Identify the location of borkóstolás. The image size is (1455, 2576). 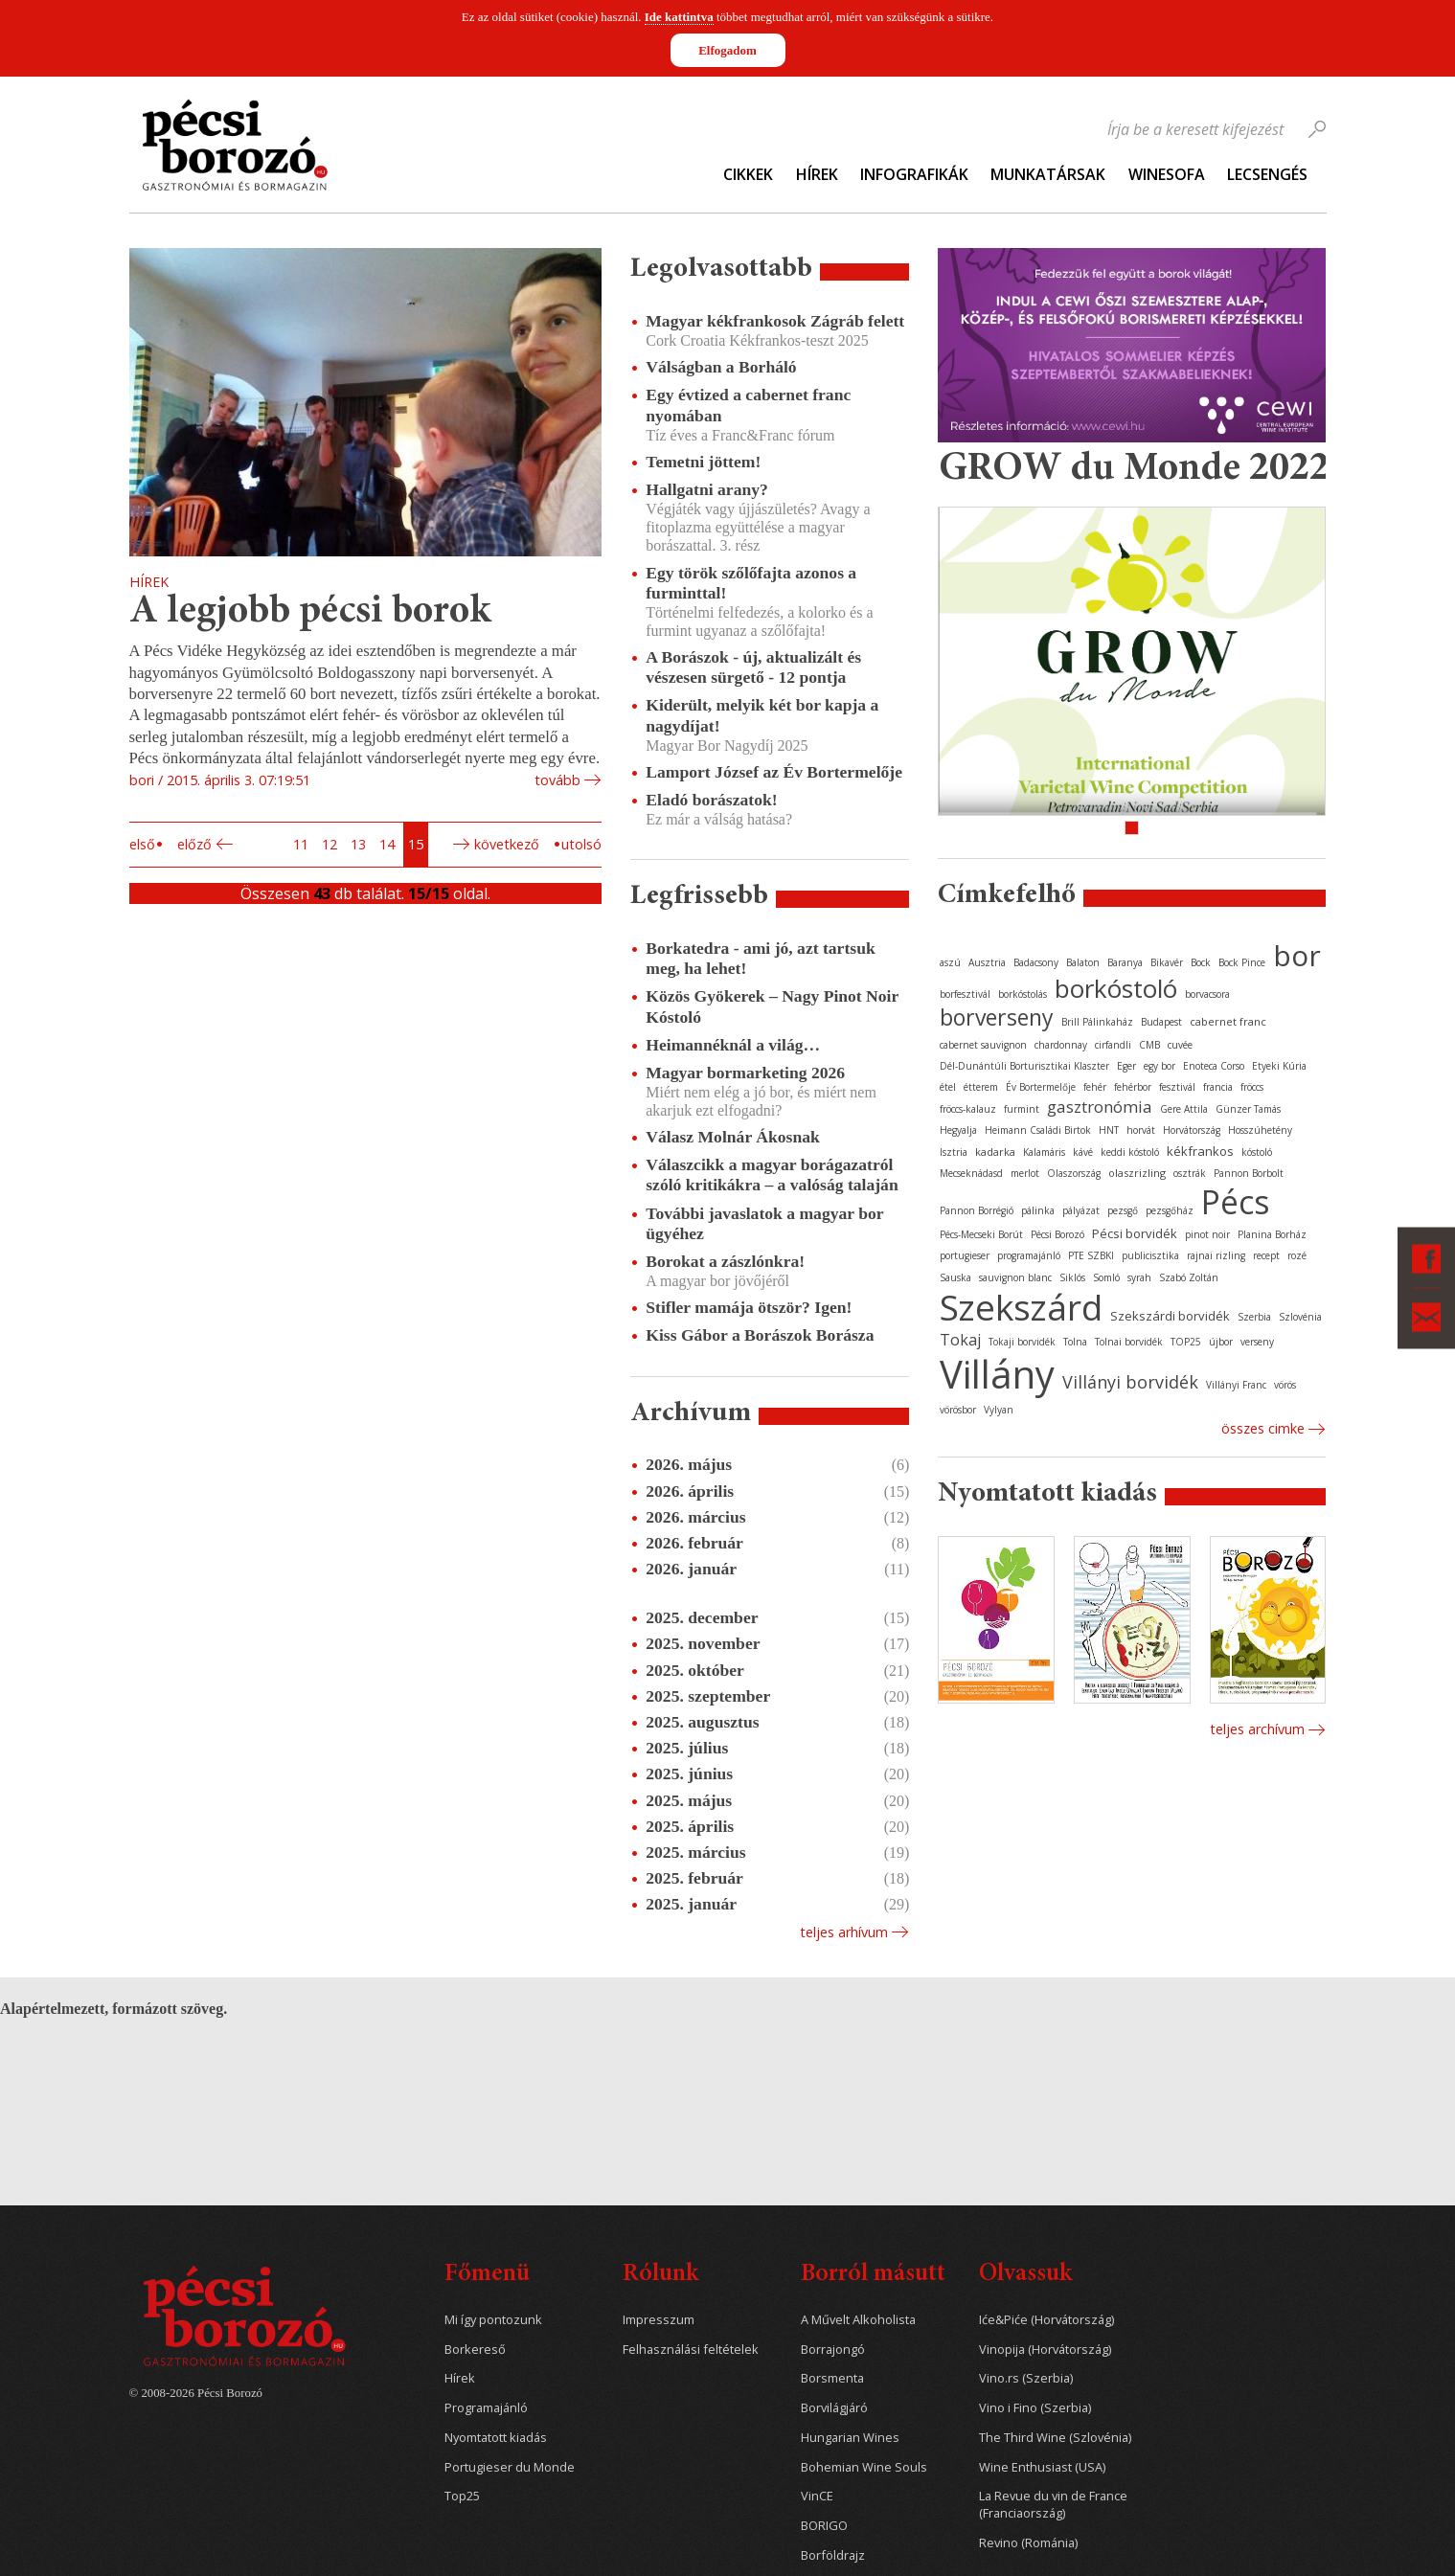
(1022, 994).